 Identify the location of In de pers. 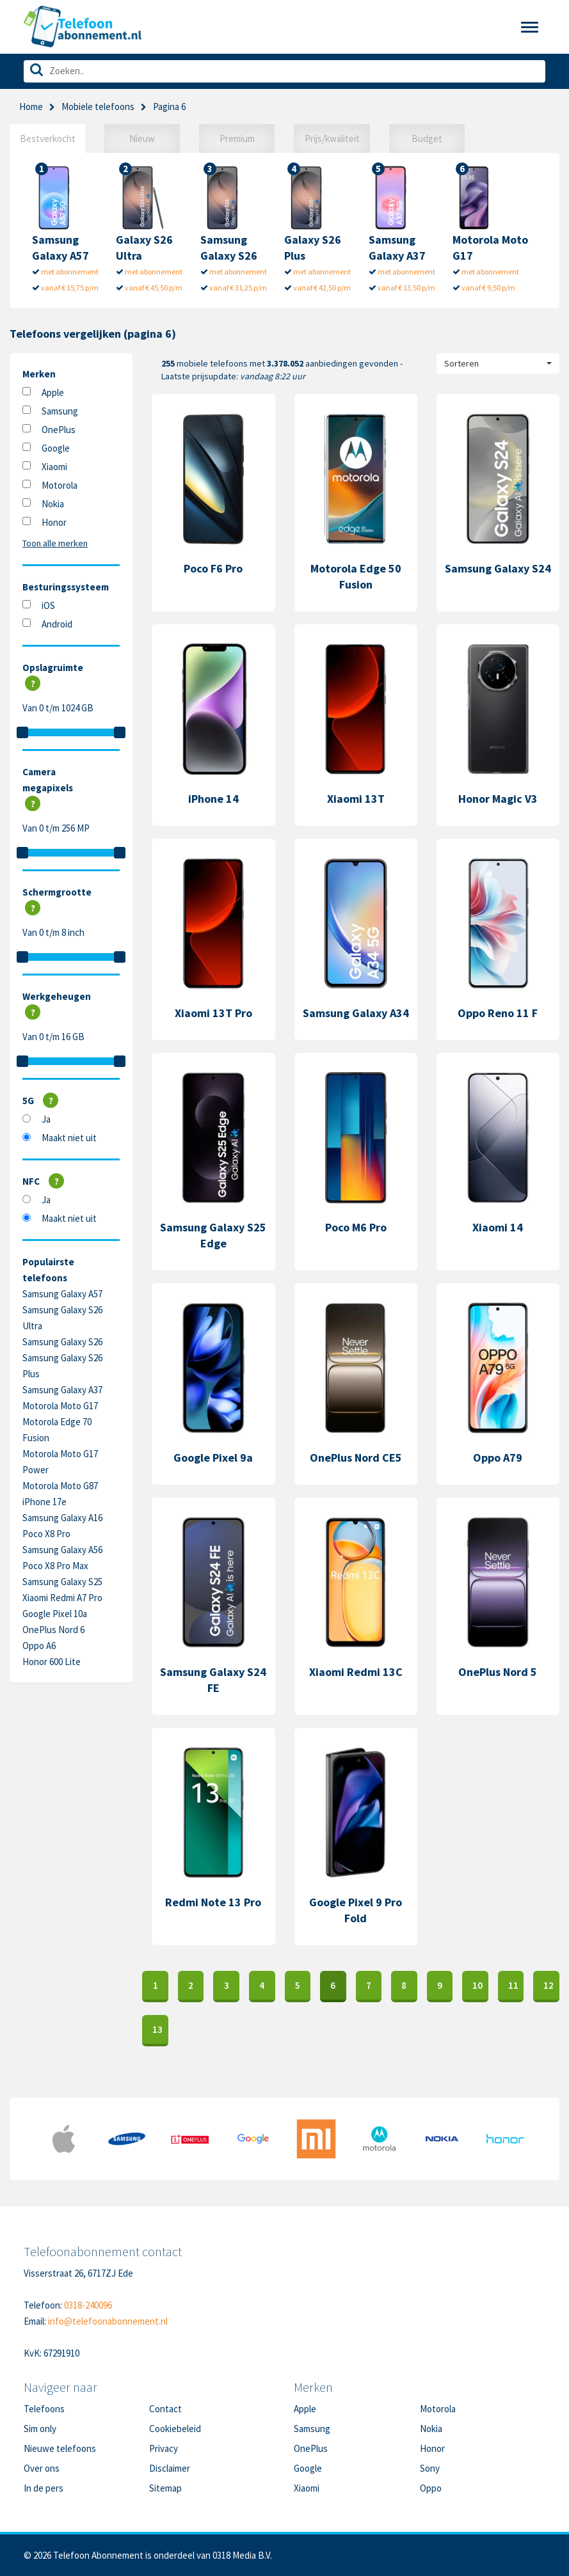
(43, 2488).